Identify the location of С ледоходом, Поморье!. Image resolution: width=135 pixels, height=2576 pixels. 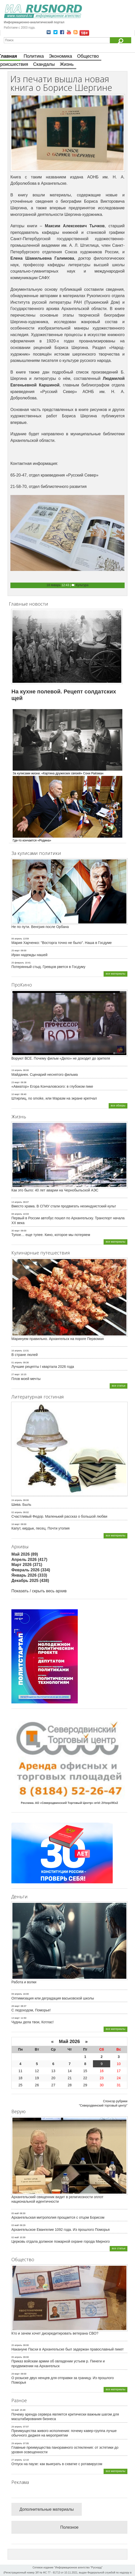
(31, 2010).